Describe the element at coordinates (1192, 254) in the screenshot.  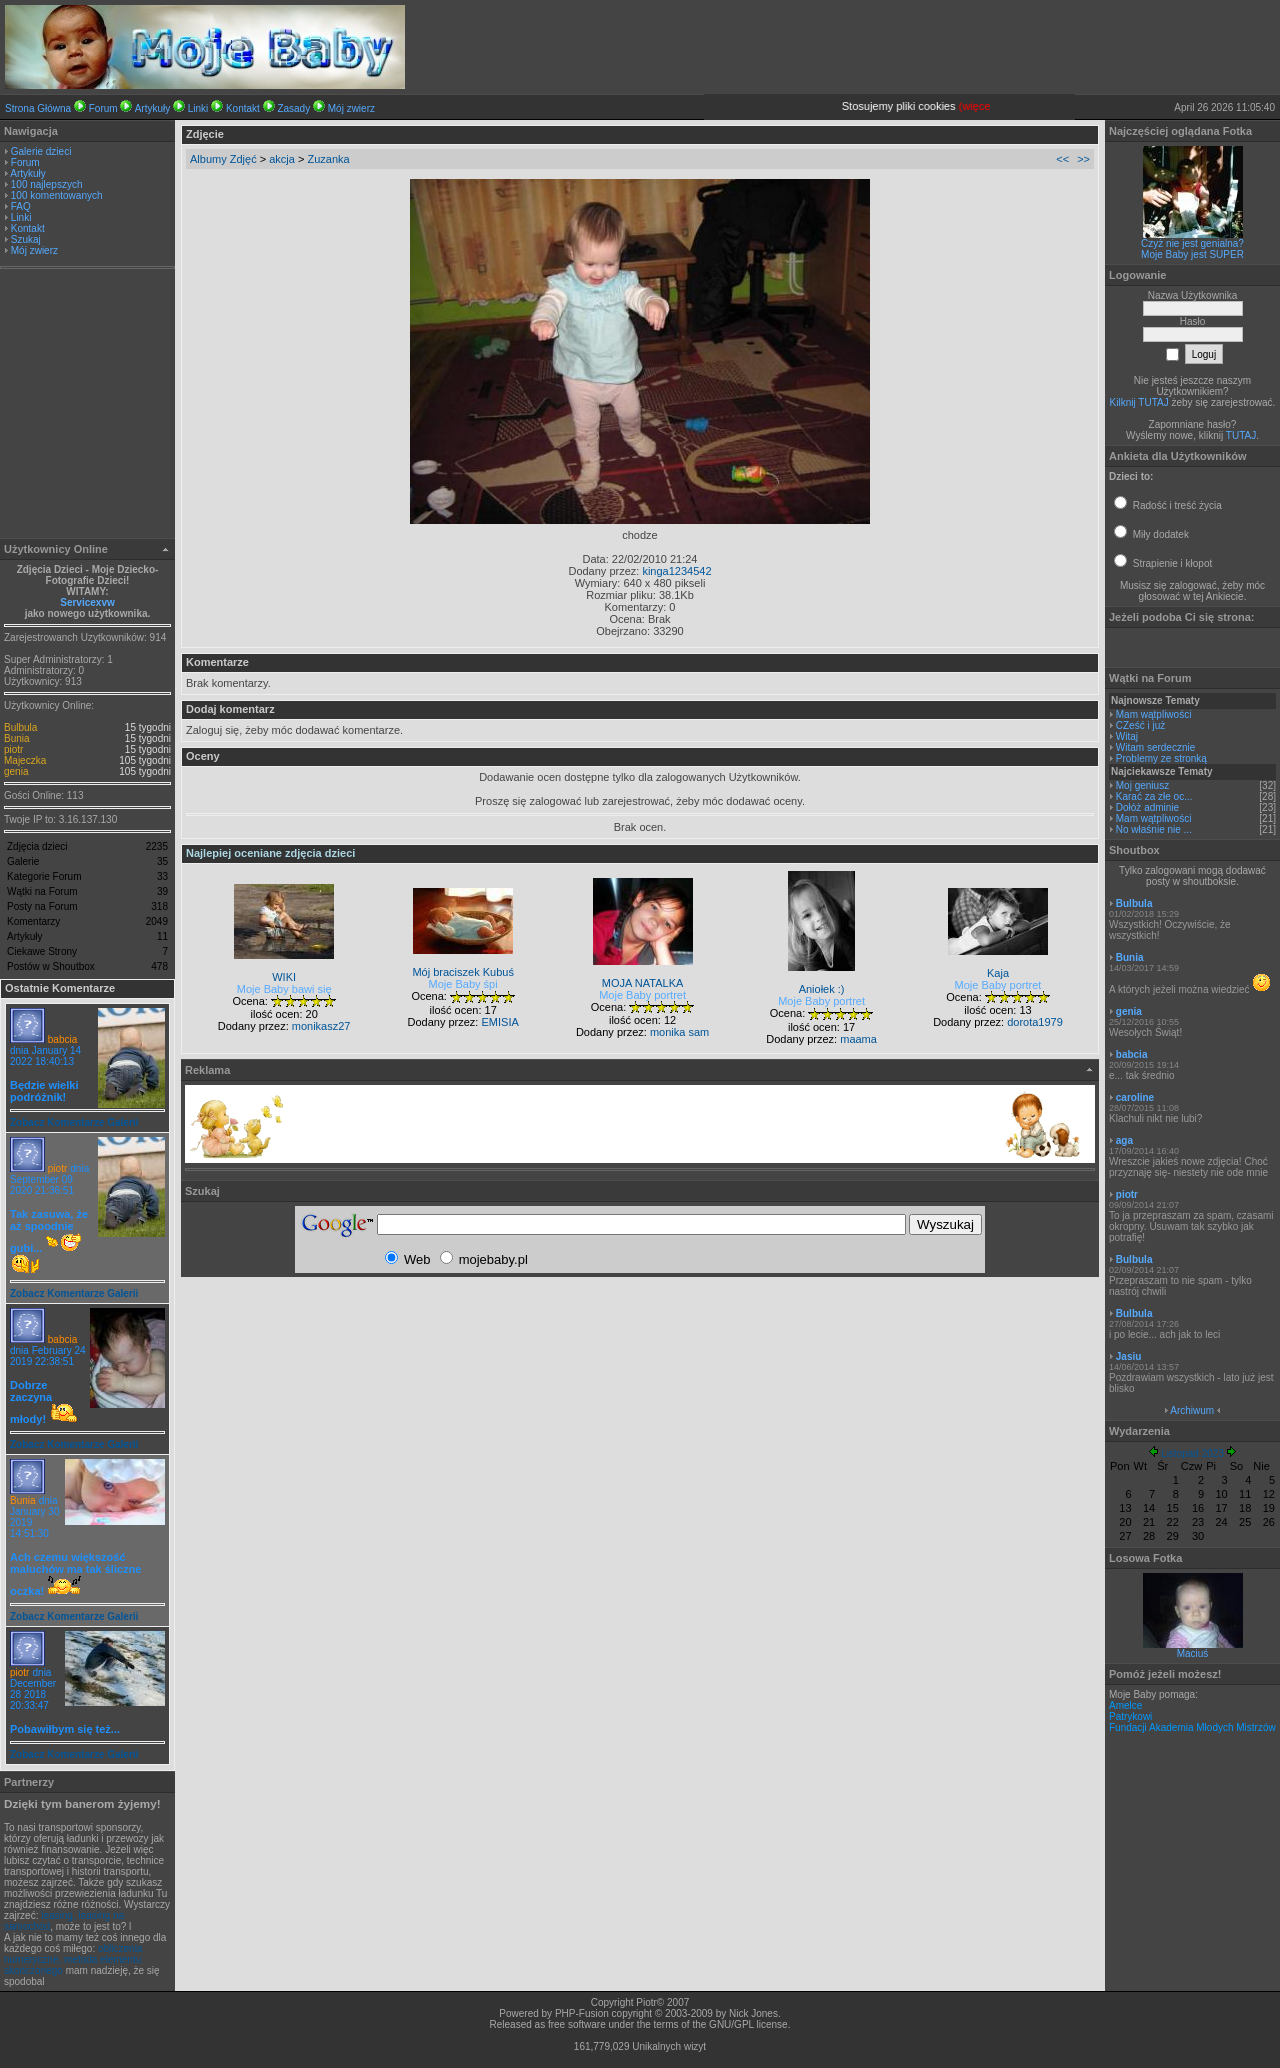
I see `Moje Baby jest SUPER` at that location.